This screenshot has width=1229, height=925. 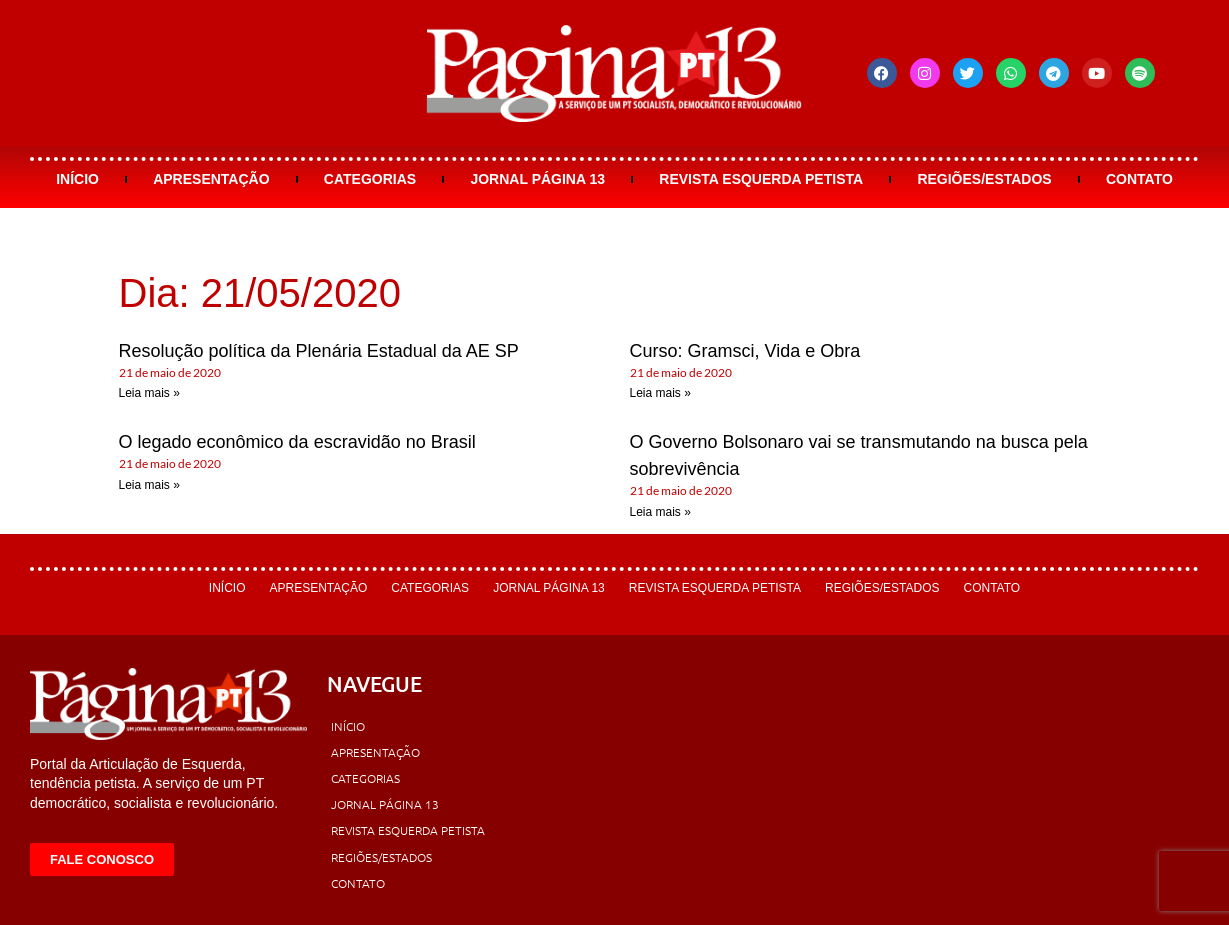 What do you see at coordinates (77, 179) in the screenshot?
I see `Início` at bounding box center [77, 179].